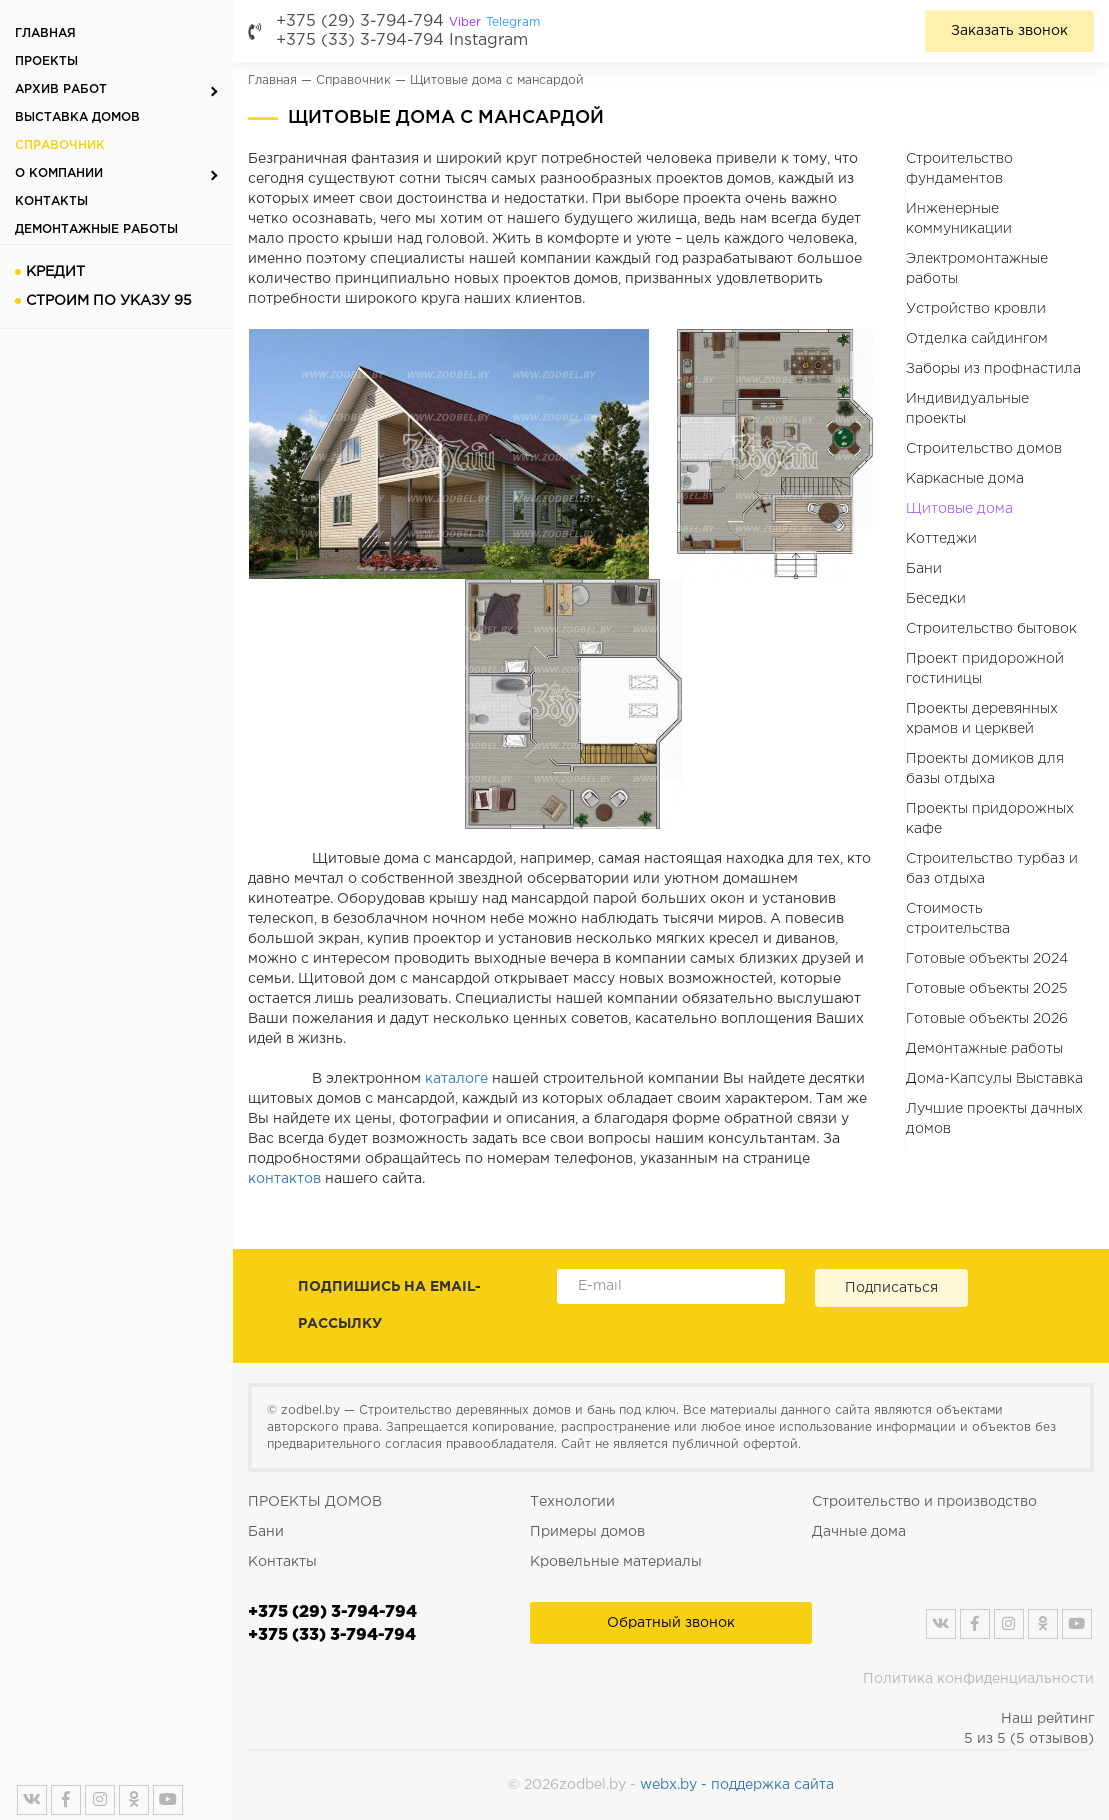 The height and width of the screenshot is (1820, 1109). What do you see at coordinates (986, 989) in the screenshot?
I see `Готовые объекты 2025` at bounding box center [986, 989].